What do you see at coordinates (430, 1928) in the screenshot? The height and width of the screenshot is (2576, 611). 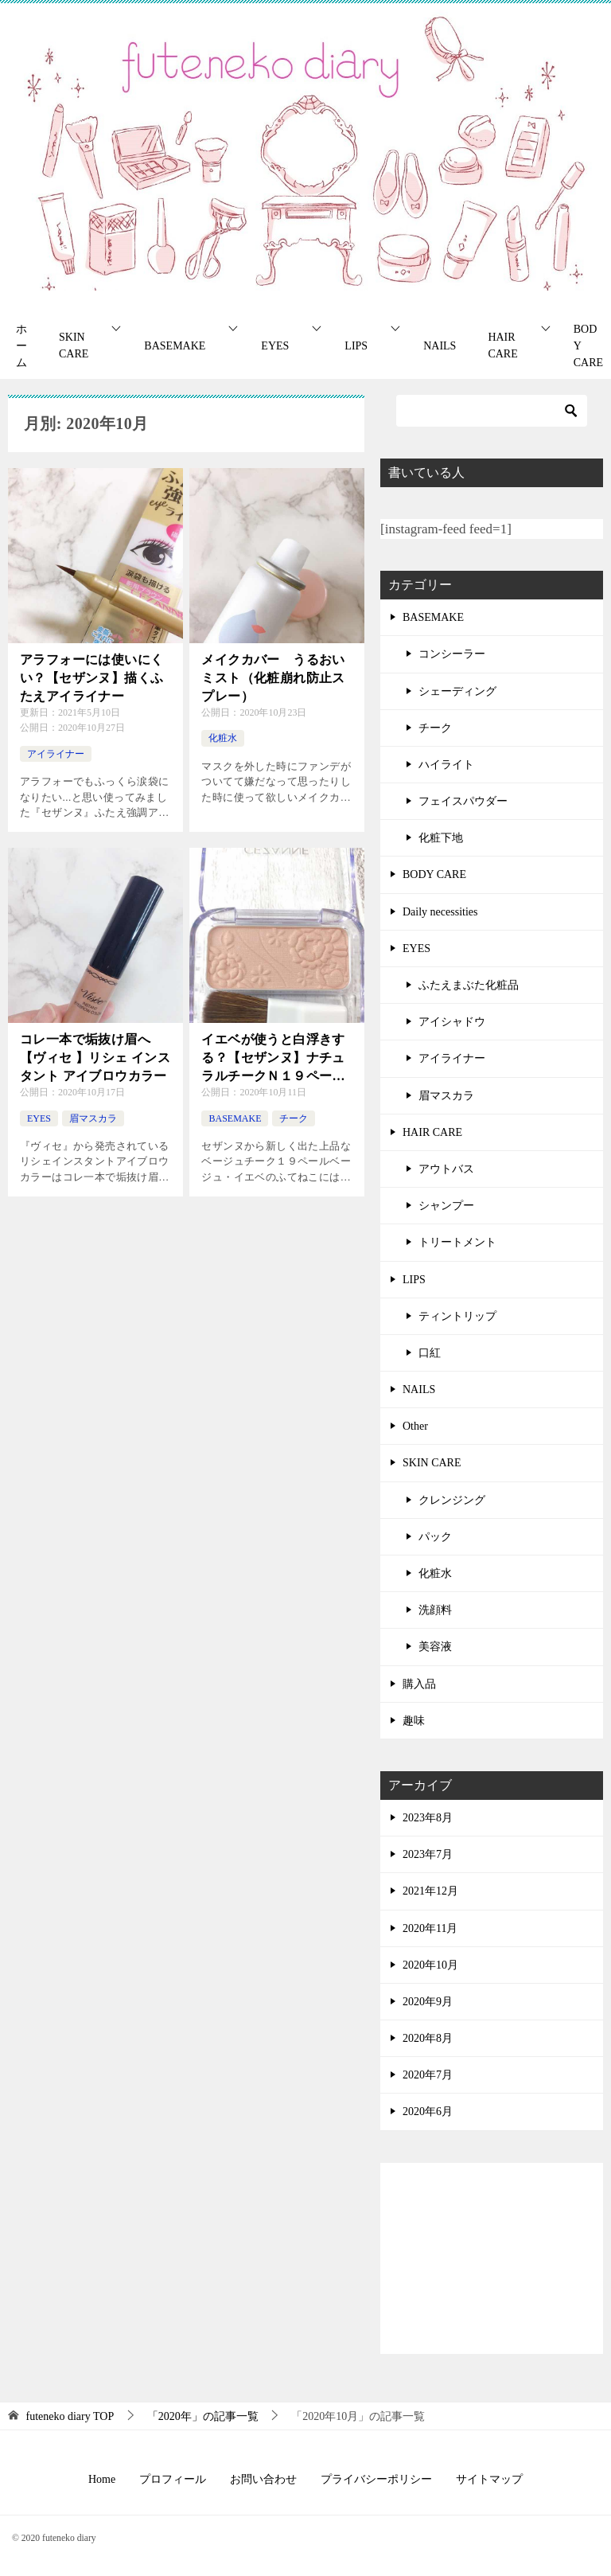 I see `2020年11月` at bounding box center [430, 1928].